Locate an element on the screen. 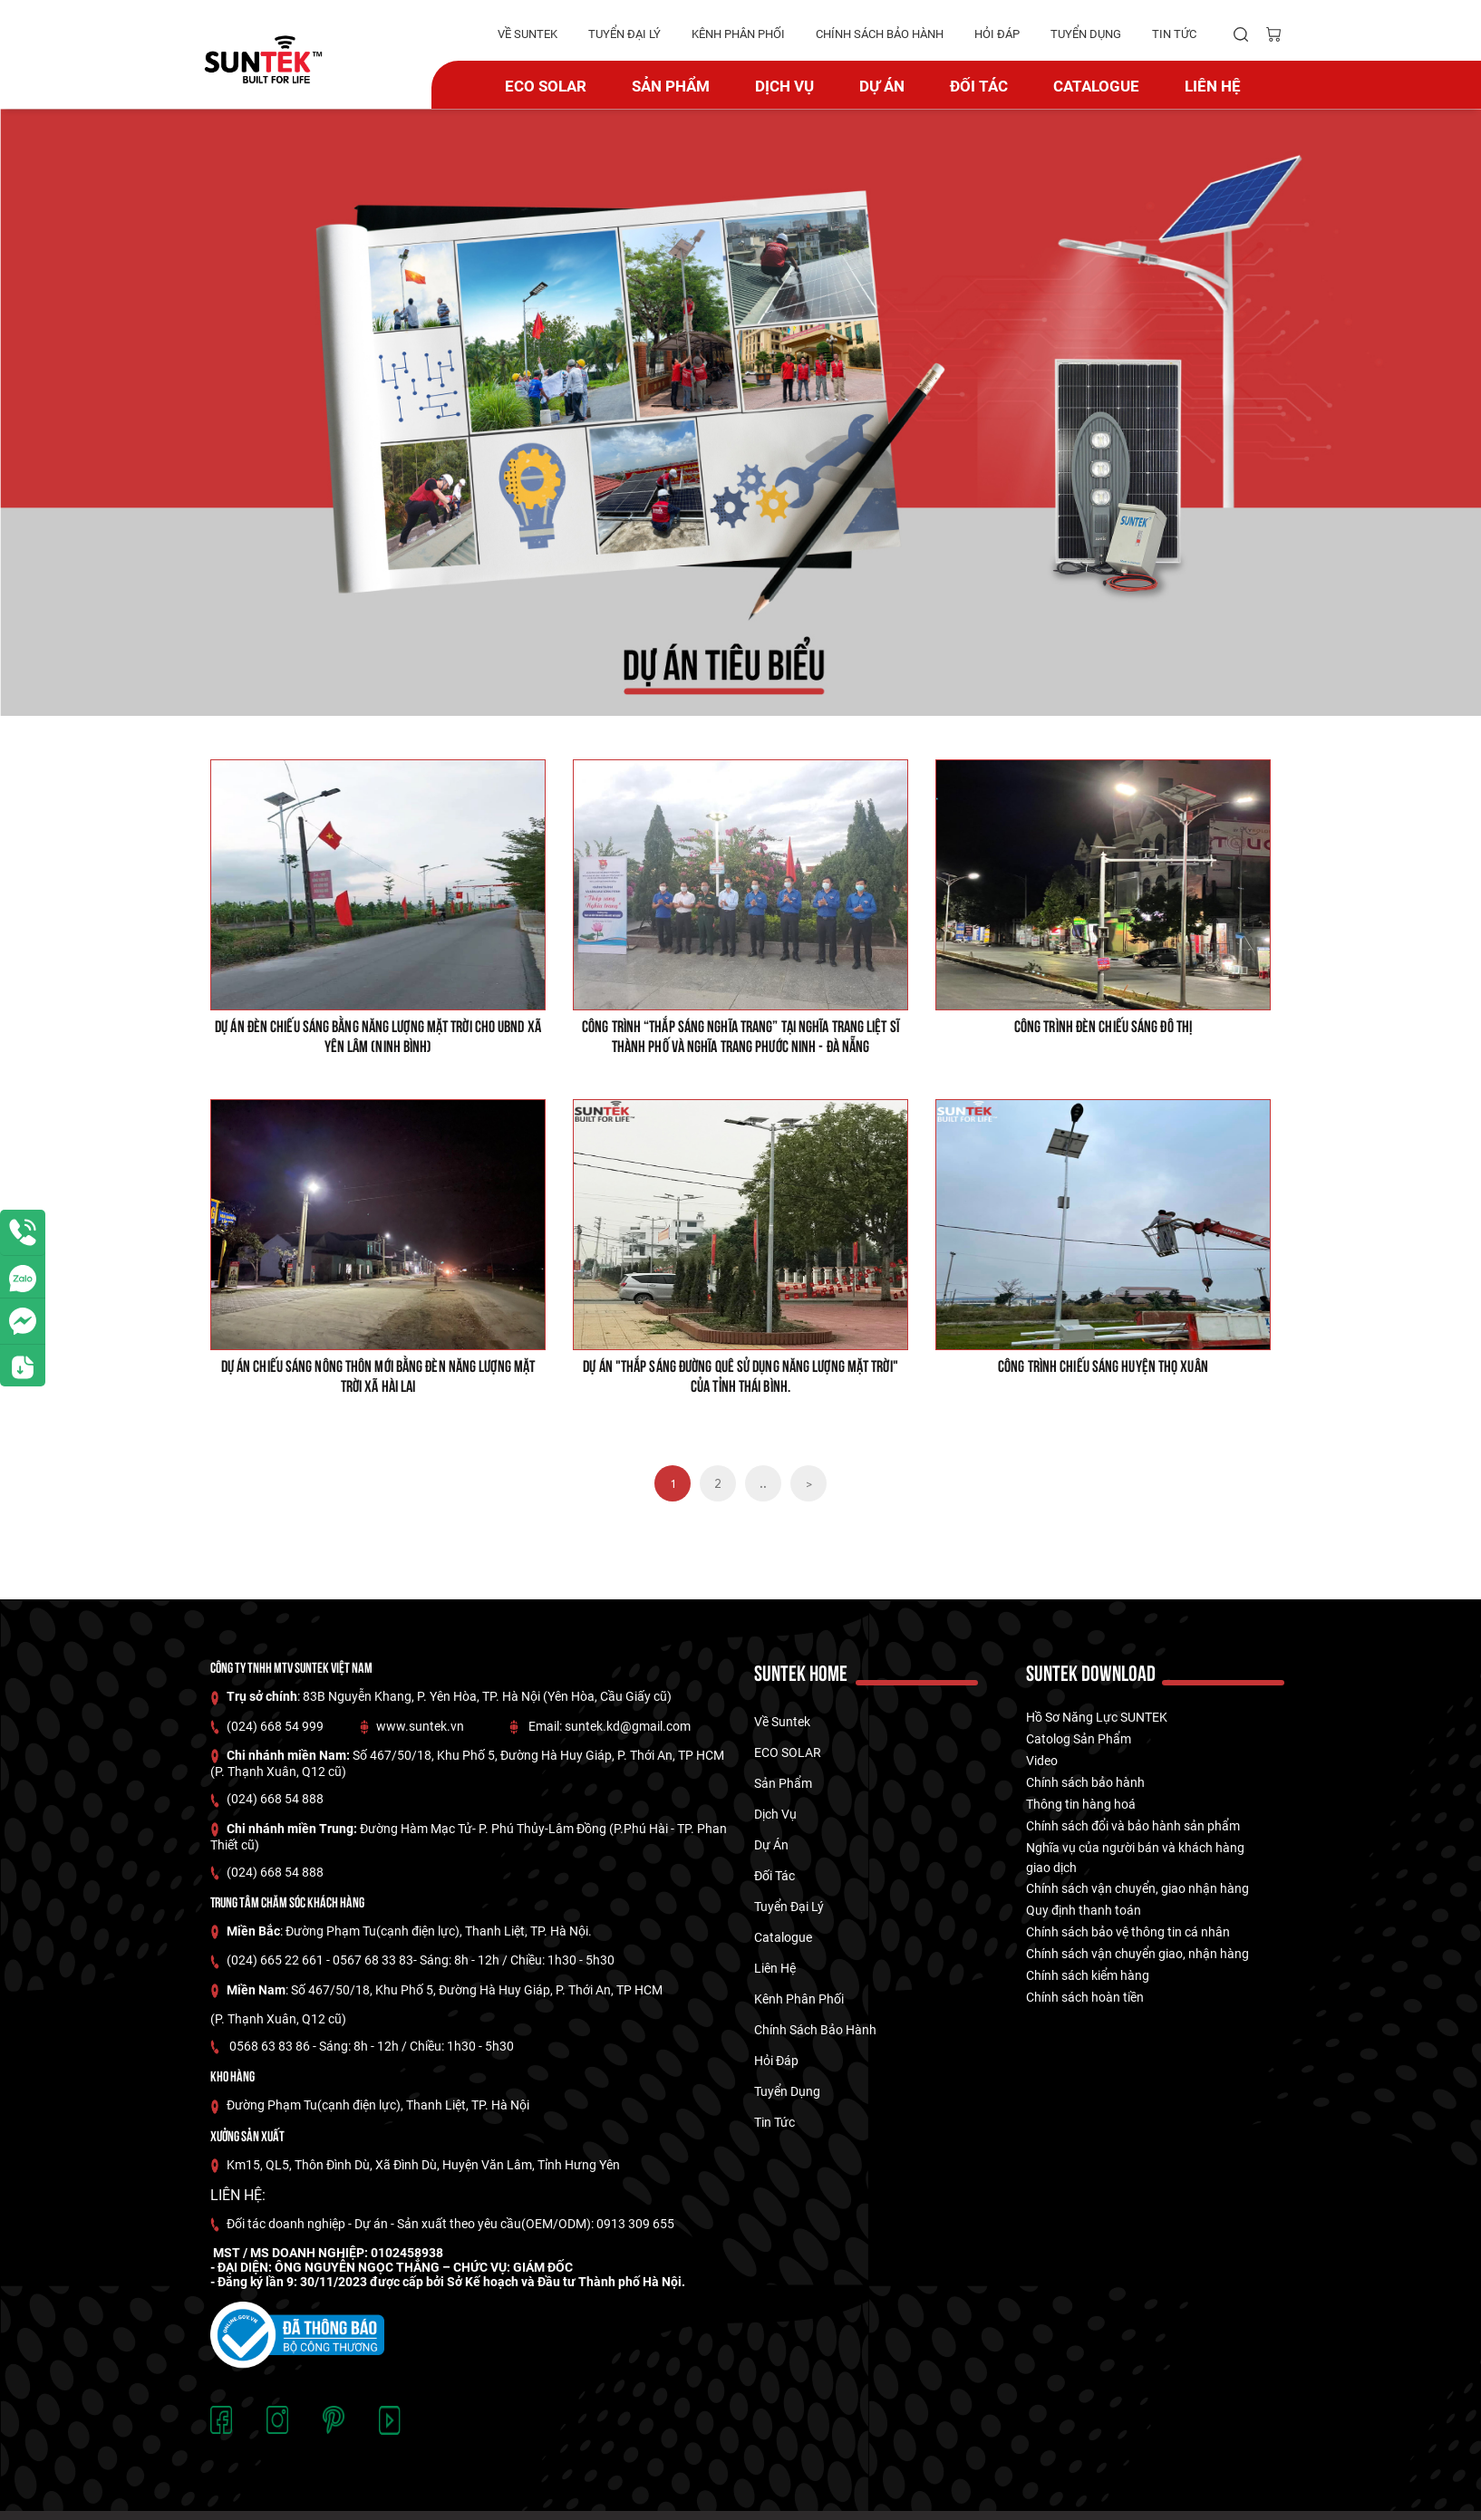  về suntek is located at coordinates (527, 34).